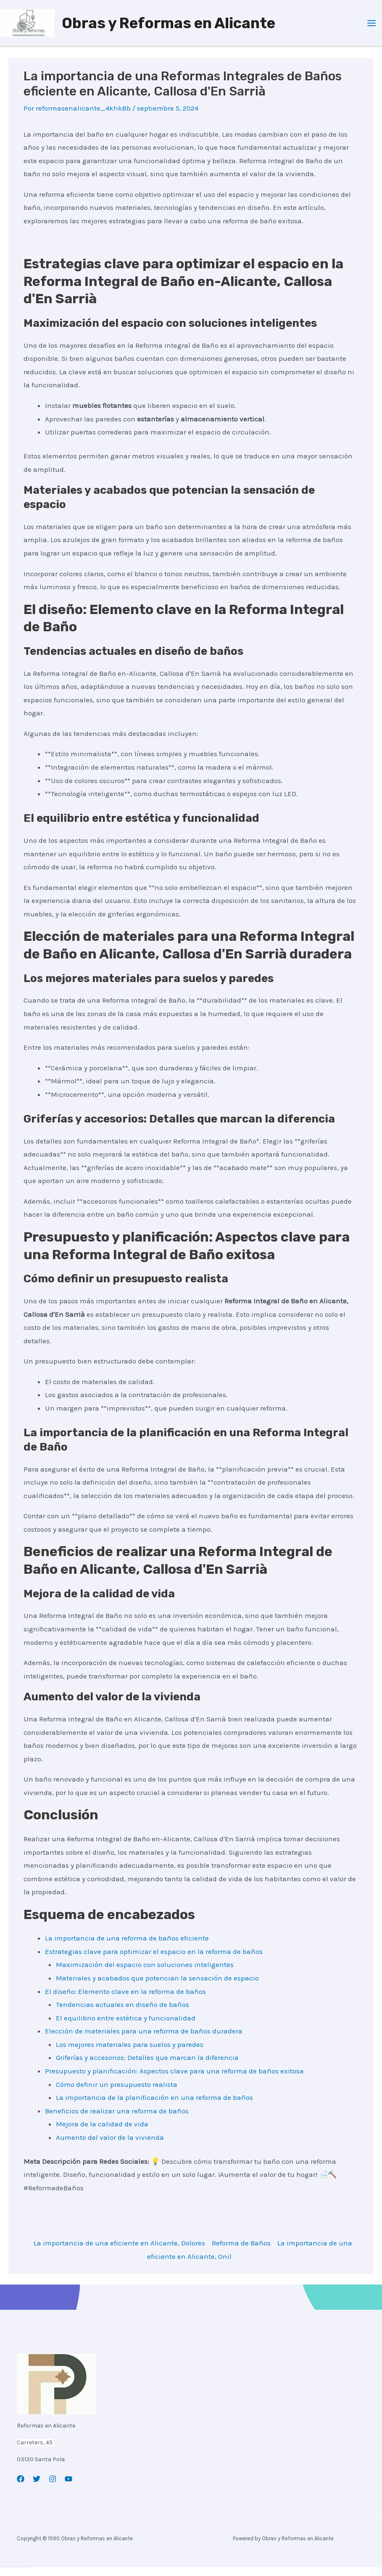 The width and height of the screenshot is (382, 2576). Describe the element at coordinates (127, 1947) in the screenshot. I see `La importancia de una reforma de baños eficiente` at that location.